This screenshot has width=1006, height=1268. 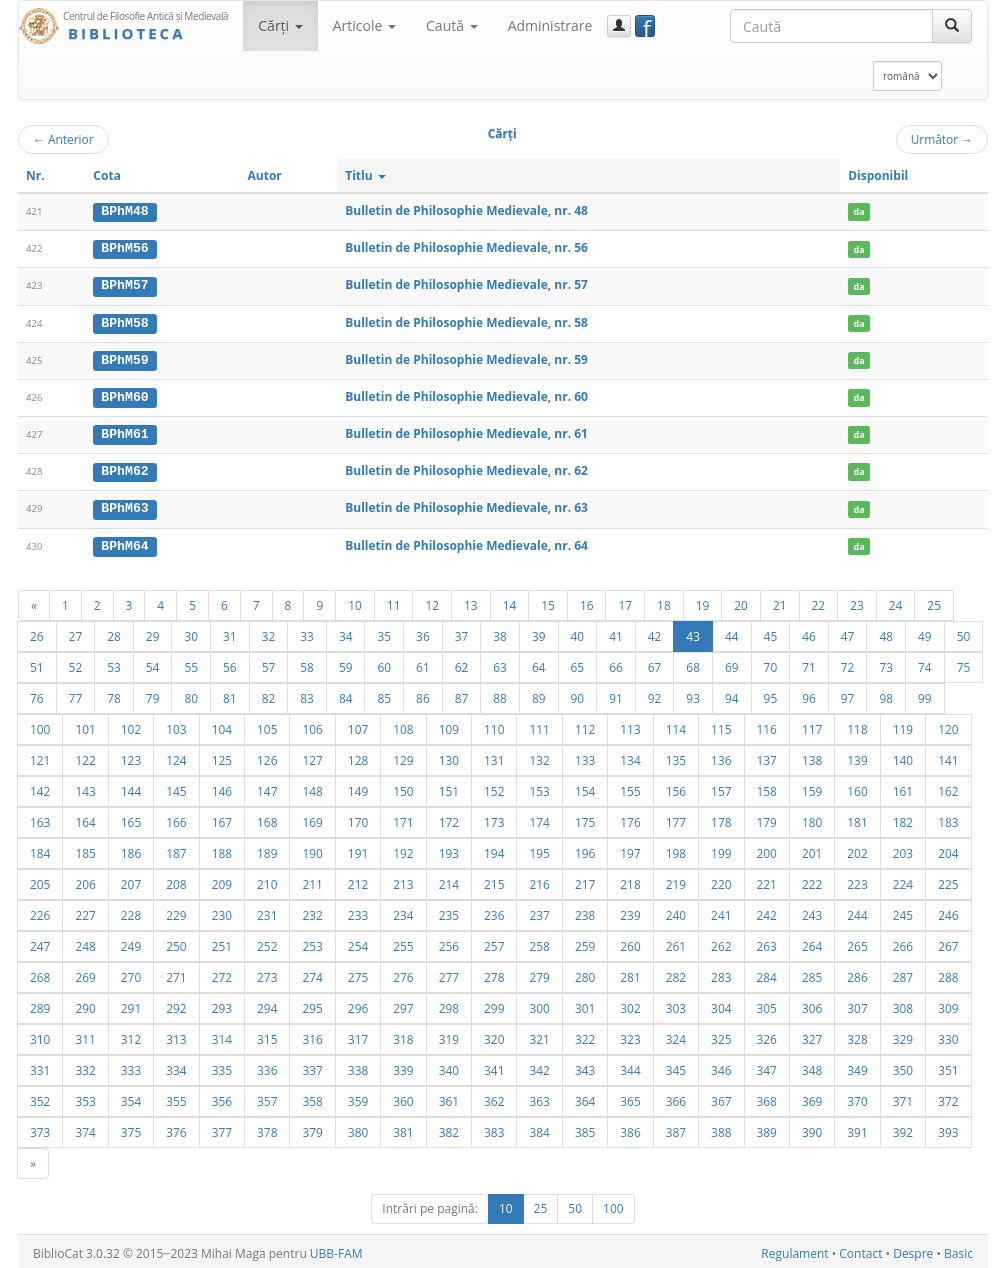 I want to click on 116, so click(x=767, y=725).